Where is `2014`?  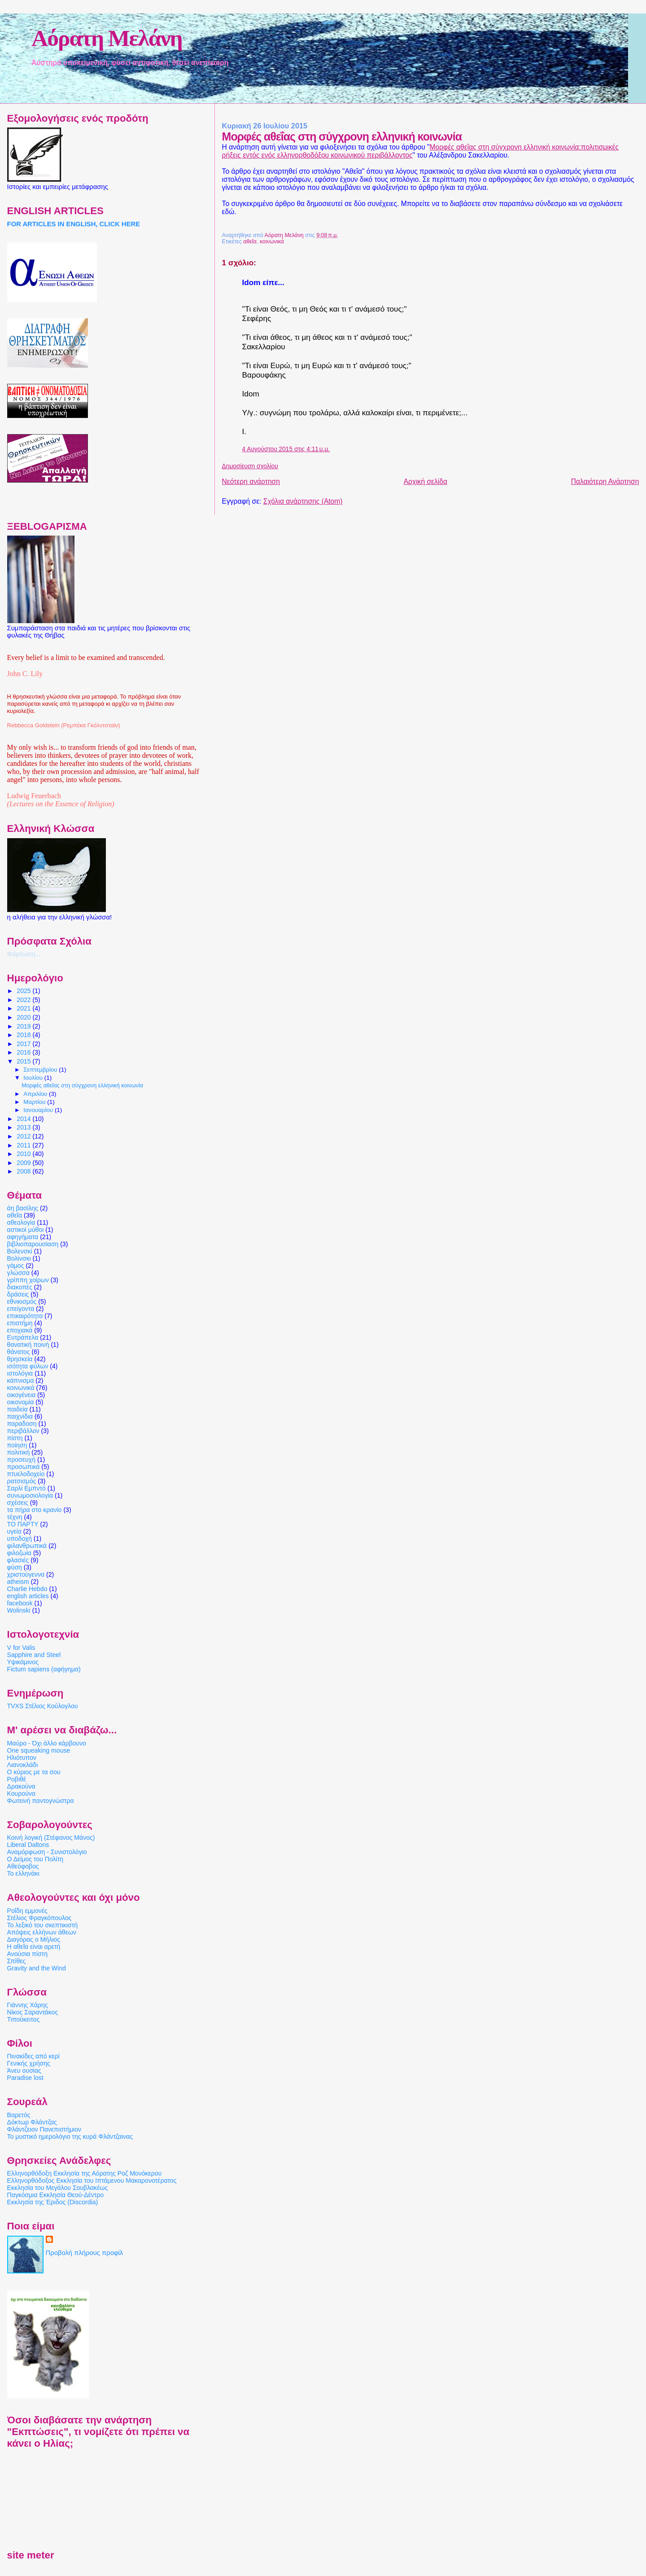
2014 is located at coordinates (24, 1118).